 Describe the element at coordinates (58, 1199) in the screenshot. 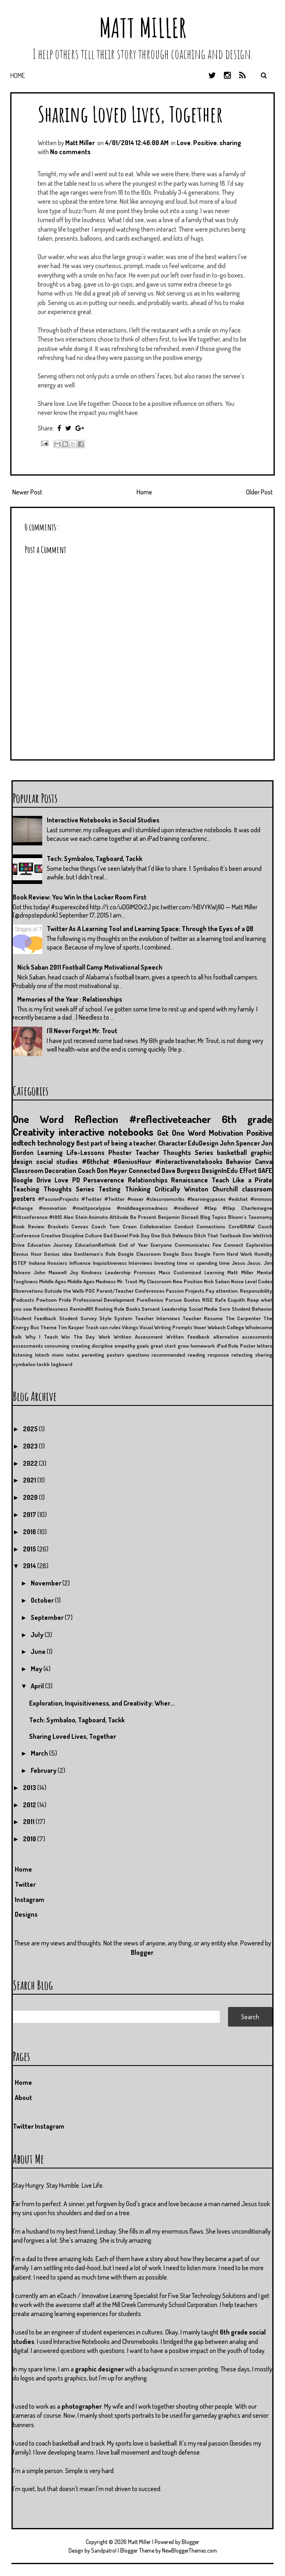

I see `#PassionProjects` at that location.